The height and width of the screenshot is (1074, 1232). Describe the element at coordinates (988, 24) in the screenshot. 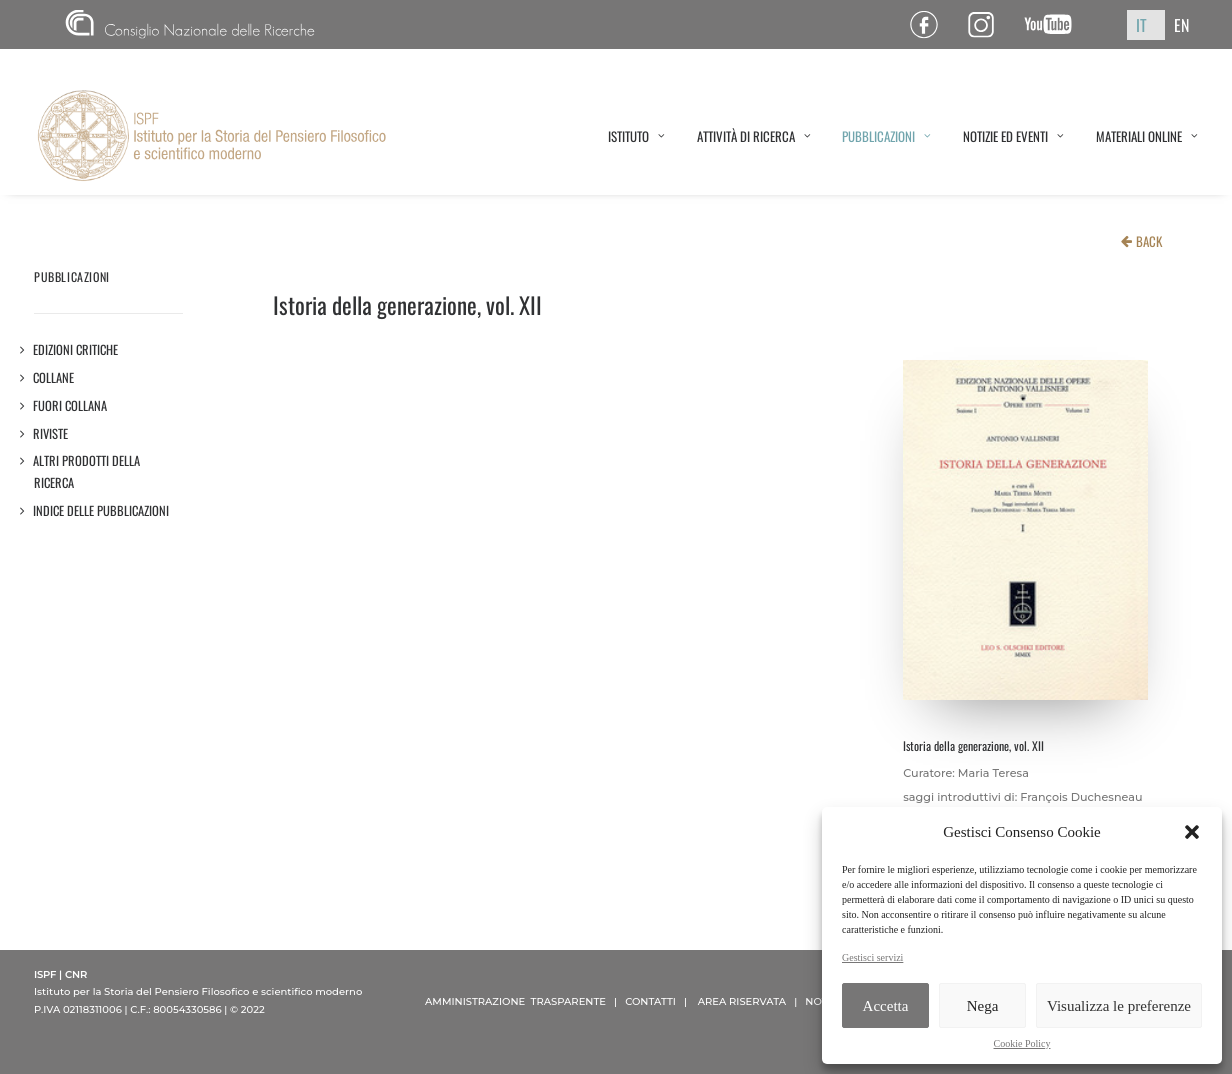

I see `Pagina Instagram ISPF` at that location.